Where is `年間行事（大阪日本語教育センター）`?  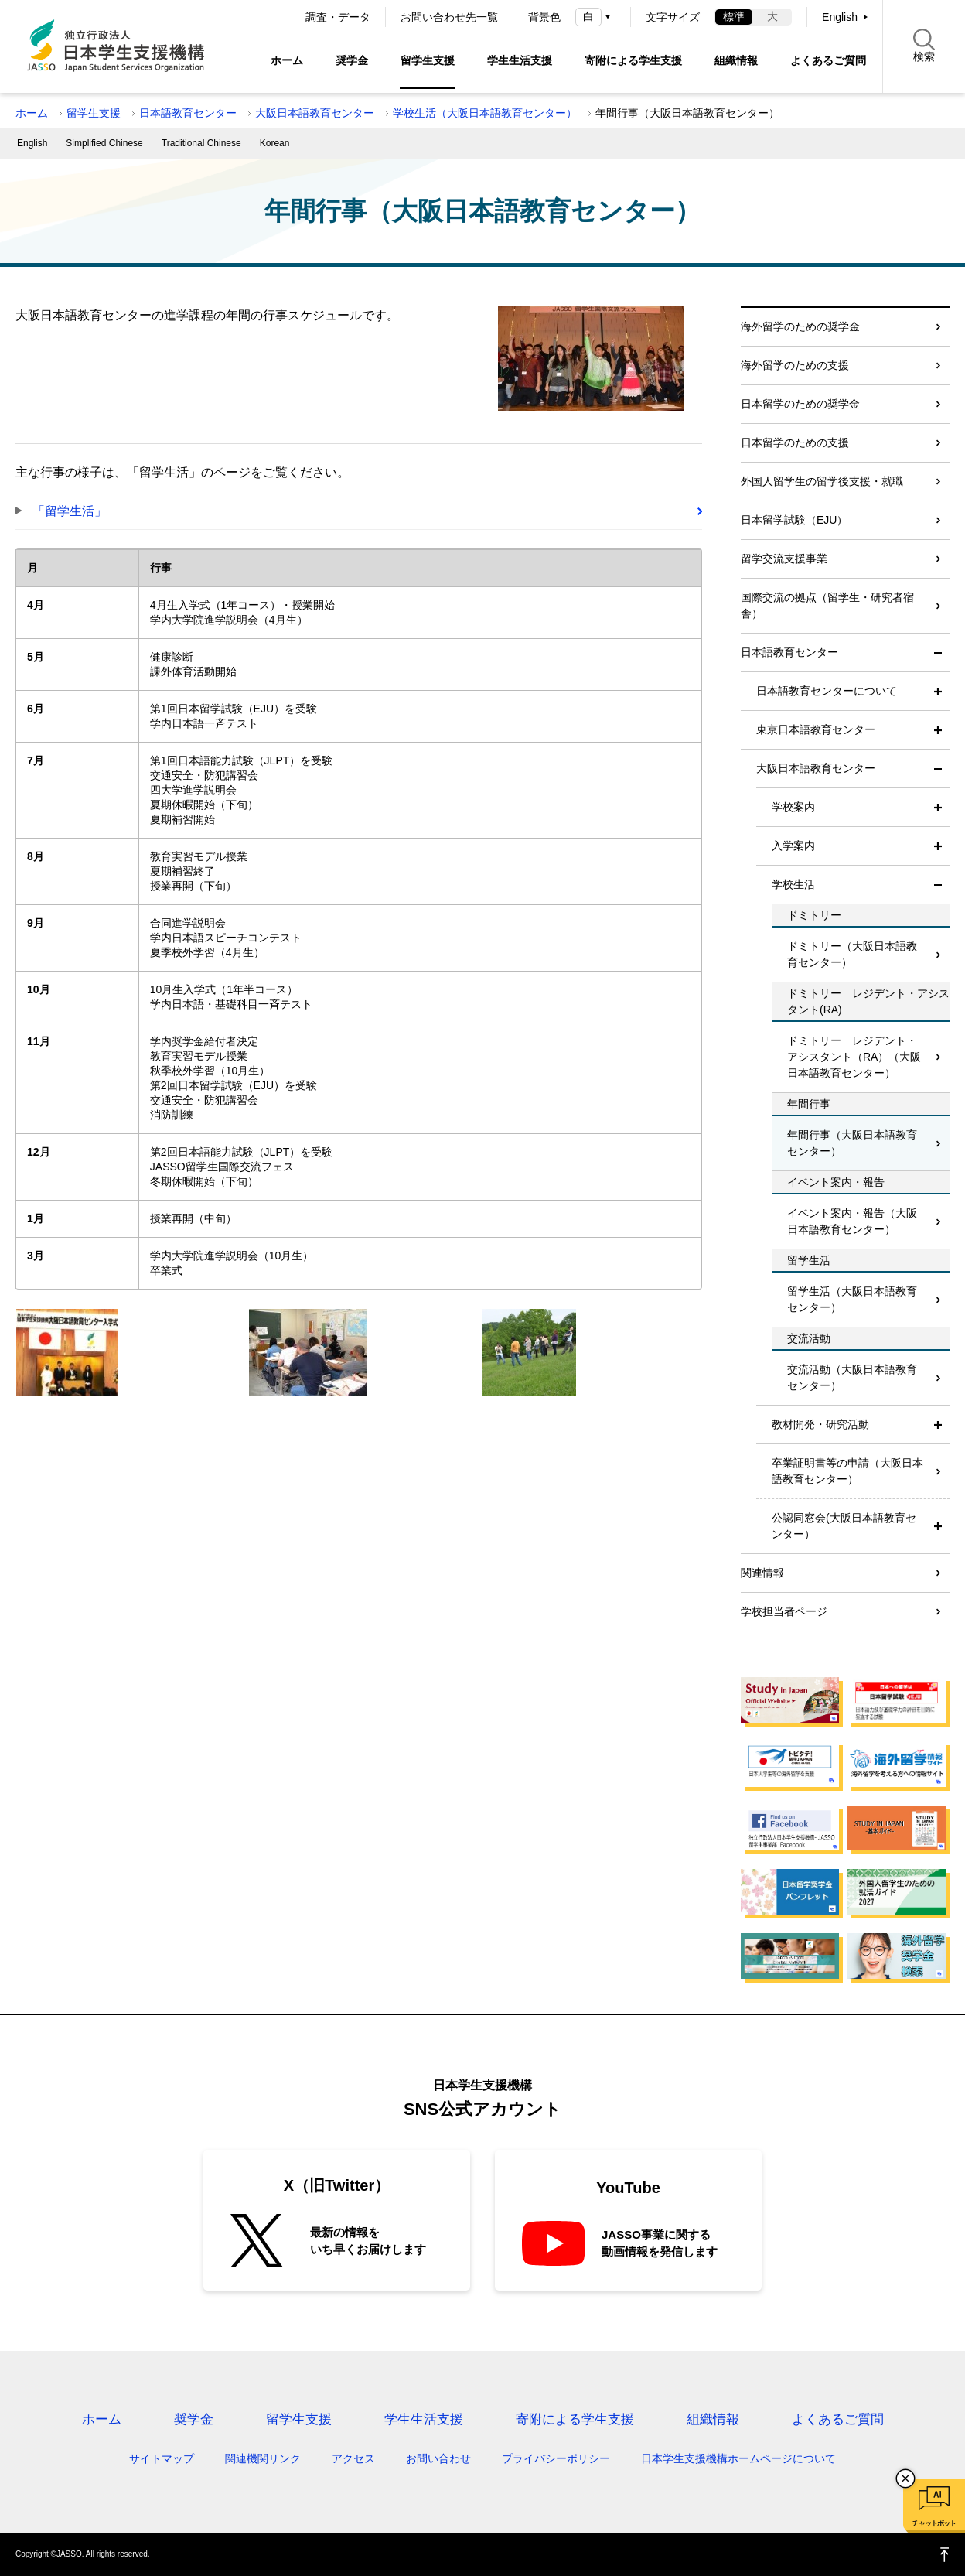 年間行事（大阪日本語教育センター） is located at coordinates (852, 1143).